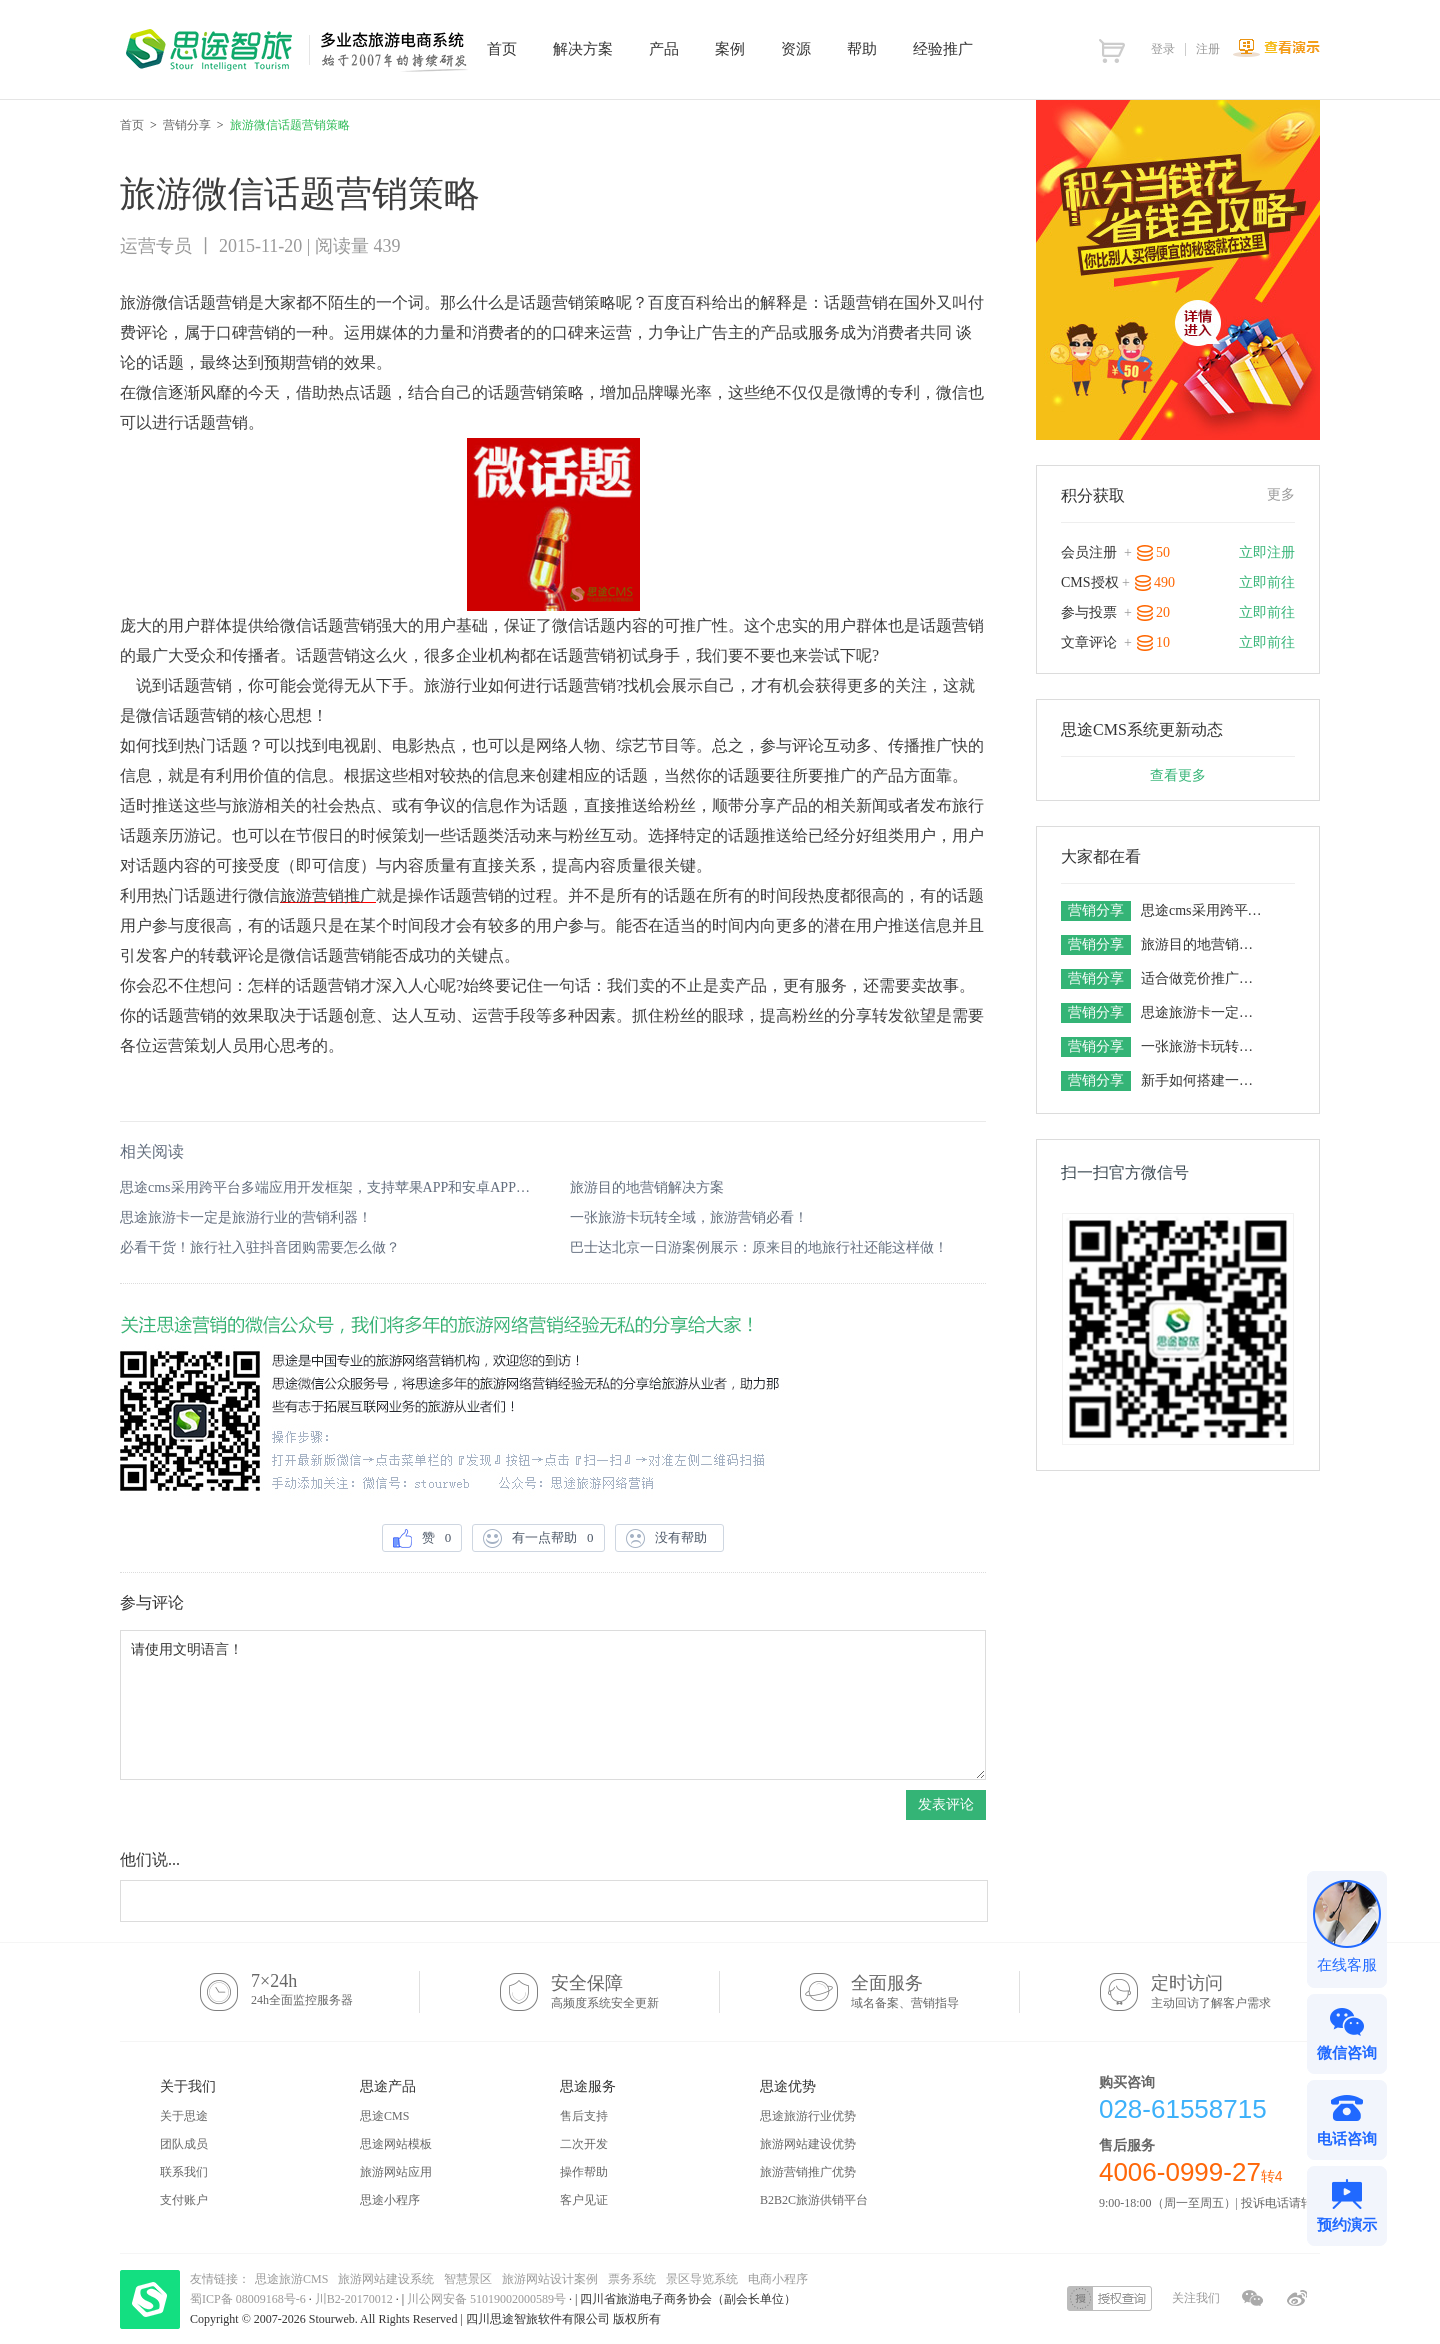 The height and width of the screenshot is (2344, 1440). Describe the element at coordinates (184, 2116) in the screenshot. I see `关于思途` at that location.